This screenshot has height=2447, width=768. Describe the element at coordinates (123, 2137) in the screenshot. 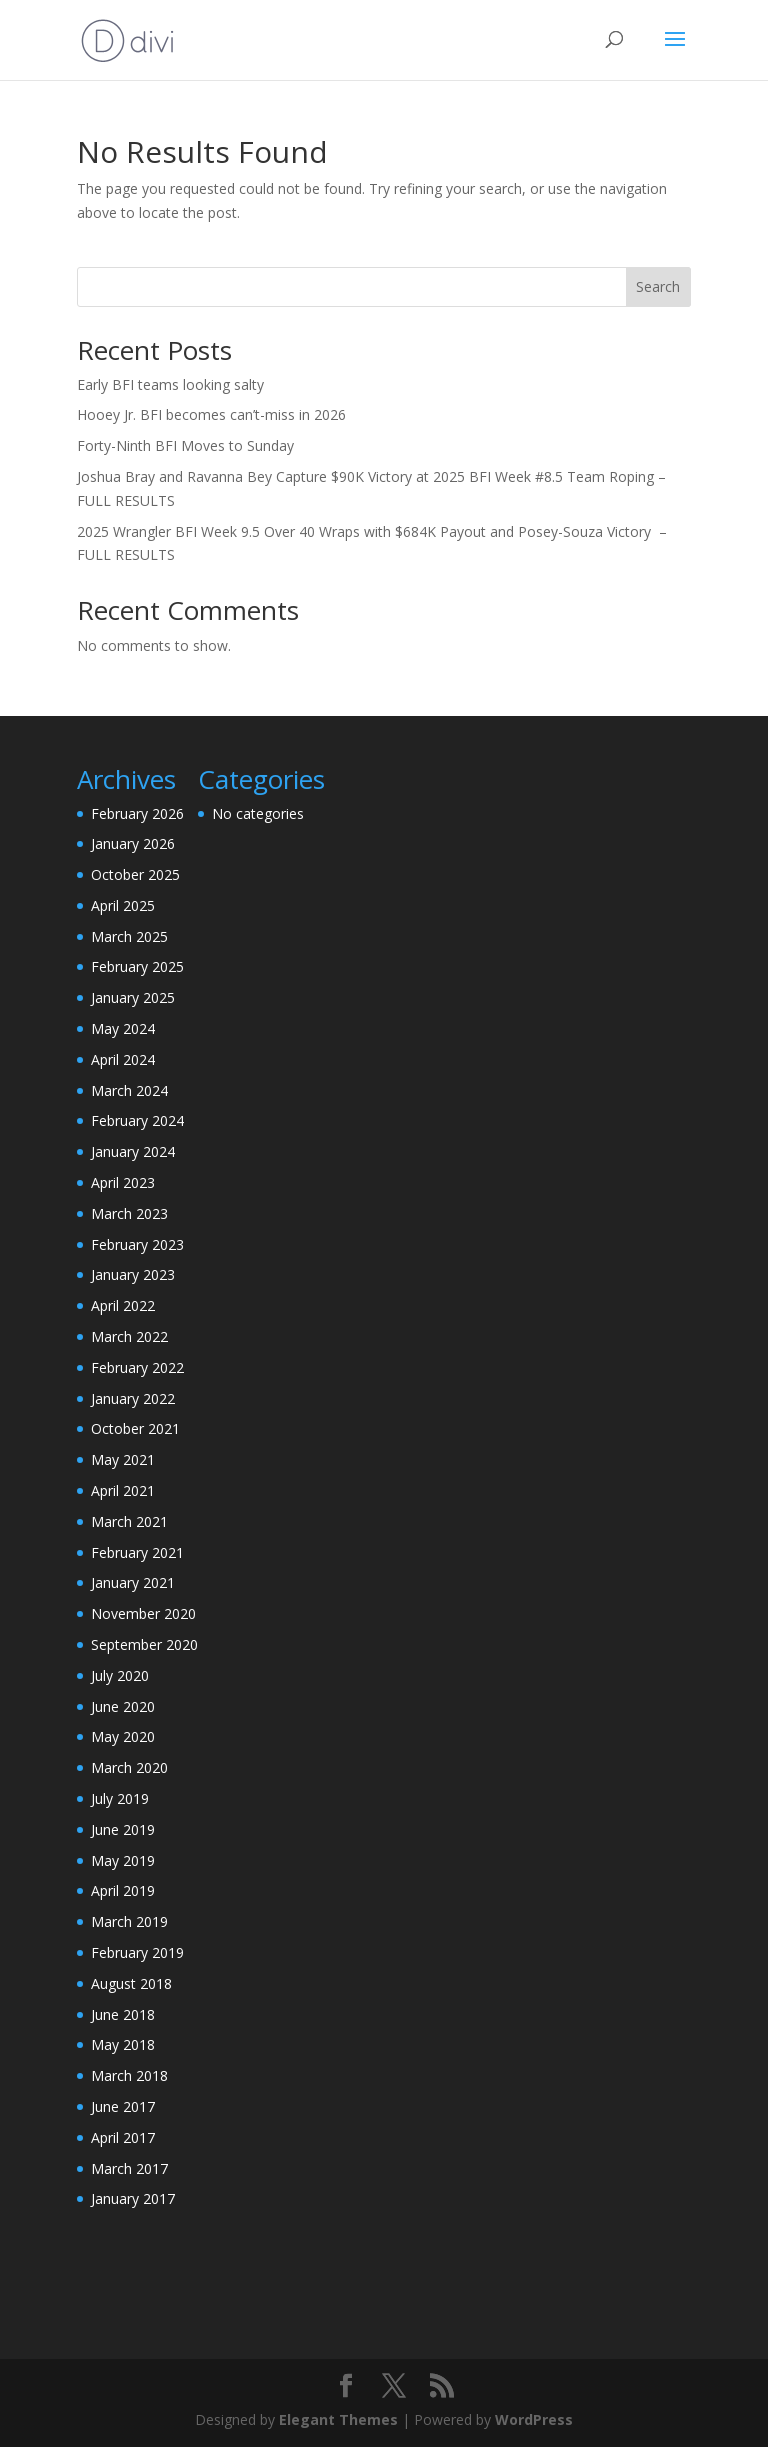

I see `April 2017` at that location.